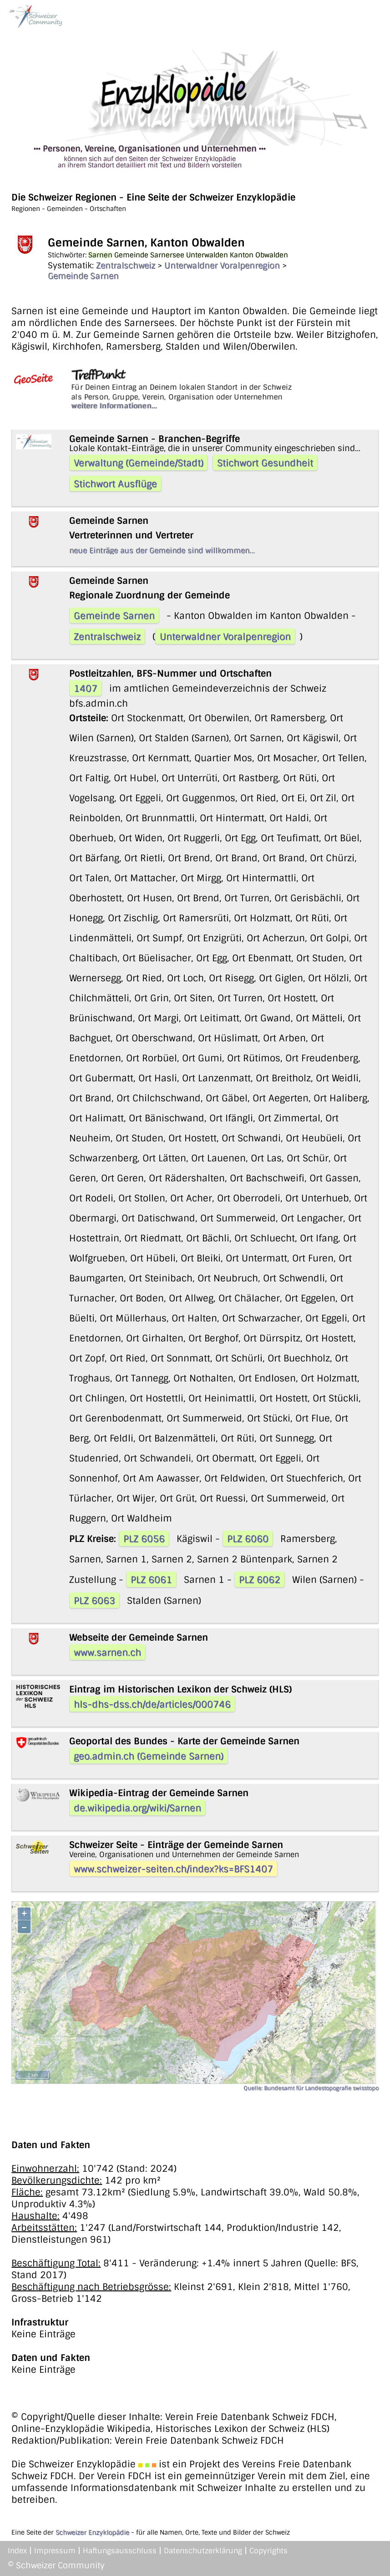  I want to click on PLZ 6061, so click(151, 1580).